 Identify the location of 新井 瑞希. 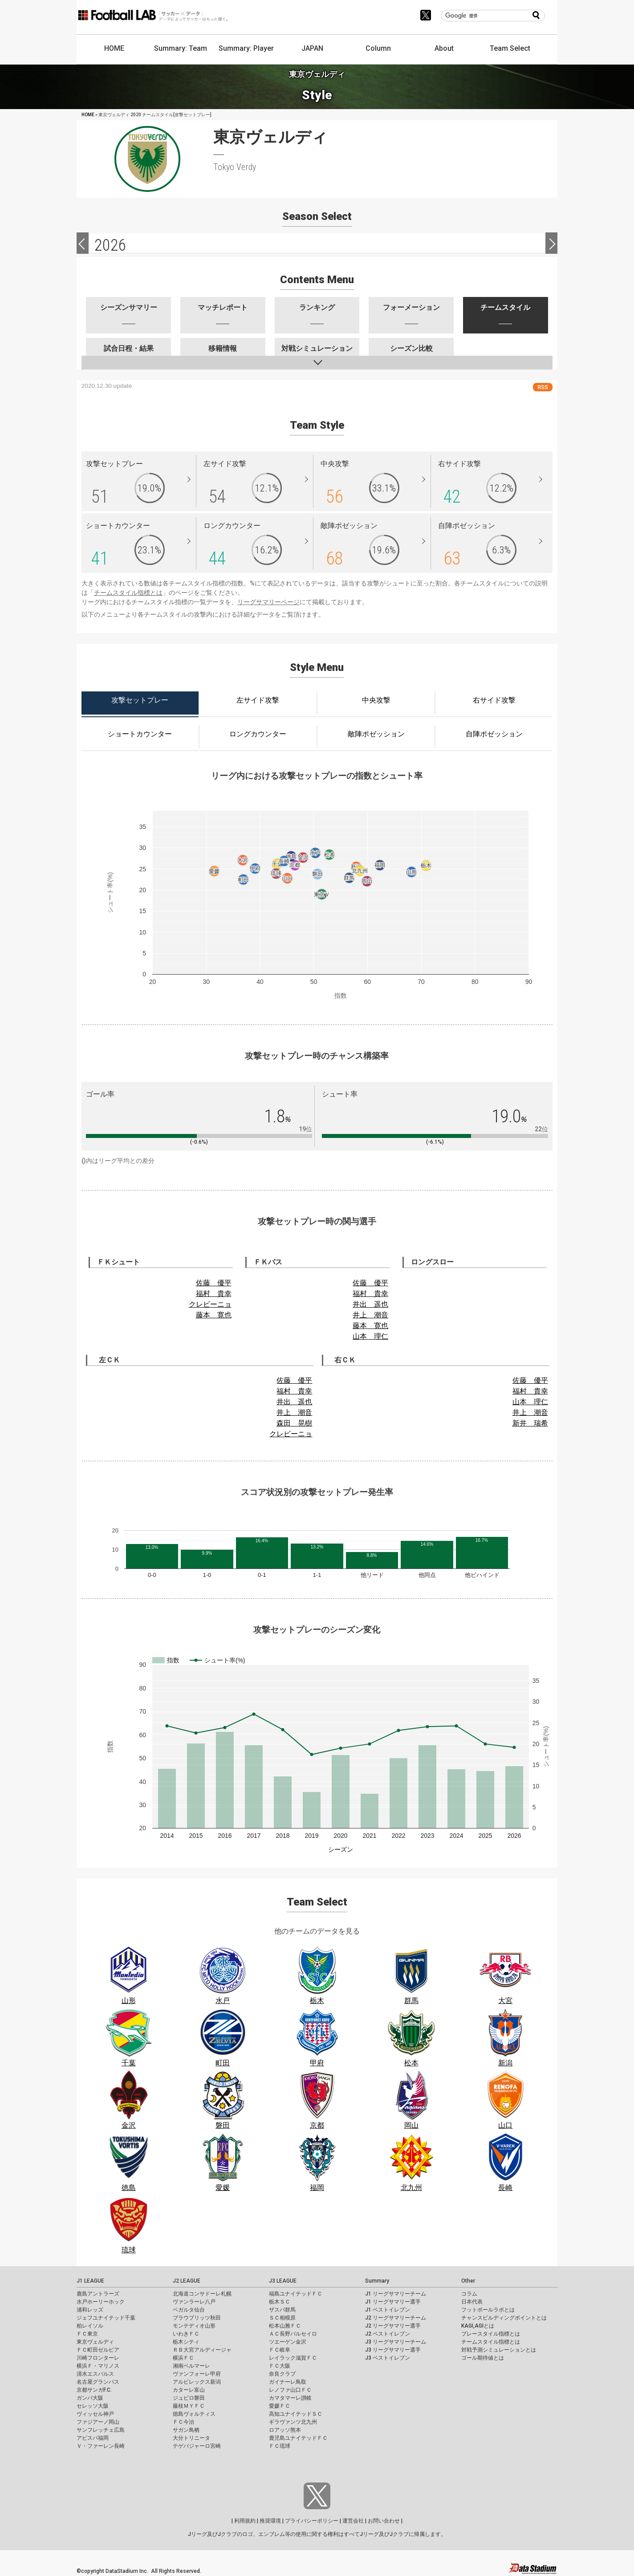
(530, 1423).